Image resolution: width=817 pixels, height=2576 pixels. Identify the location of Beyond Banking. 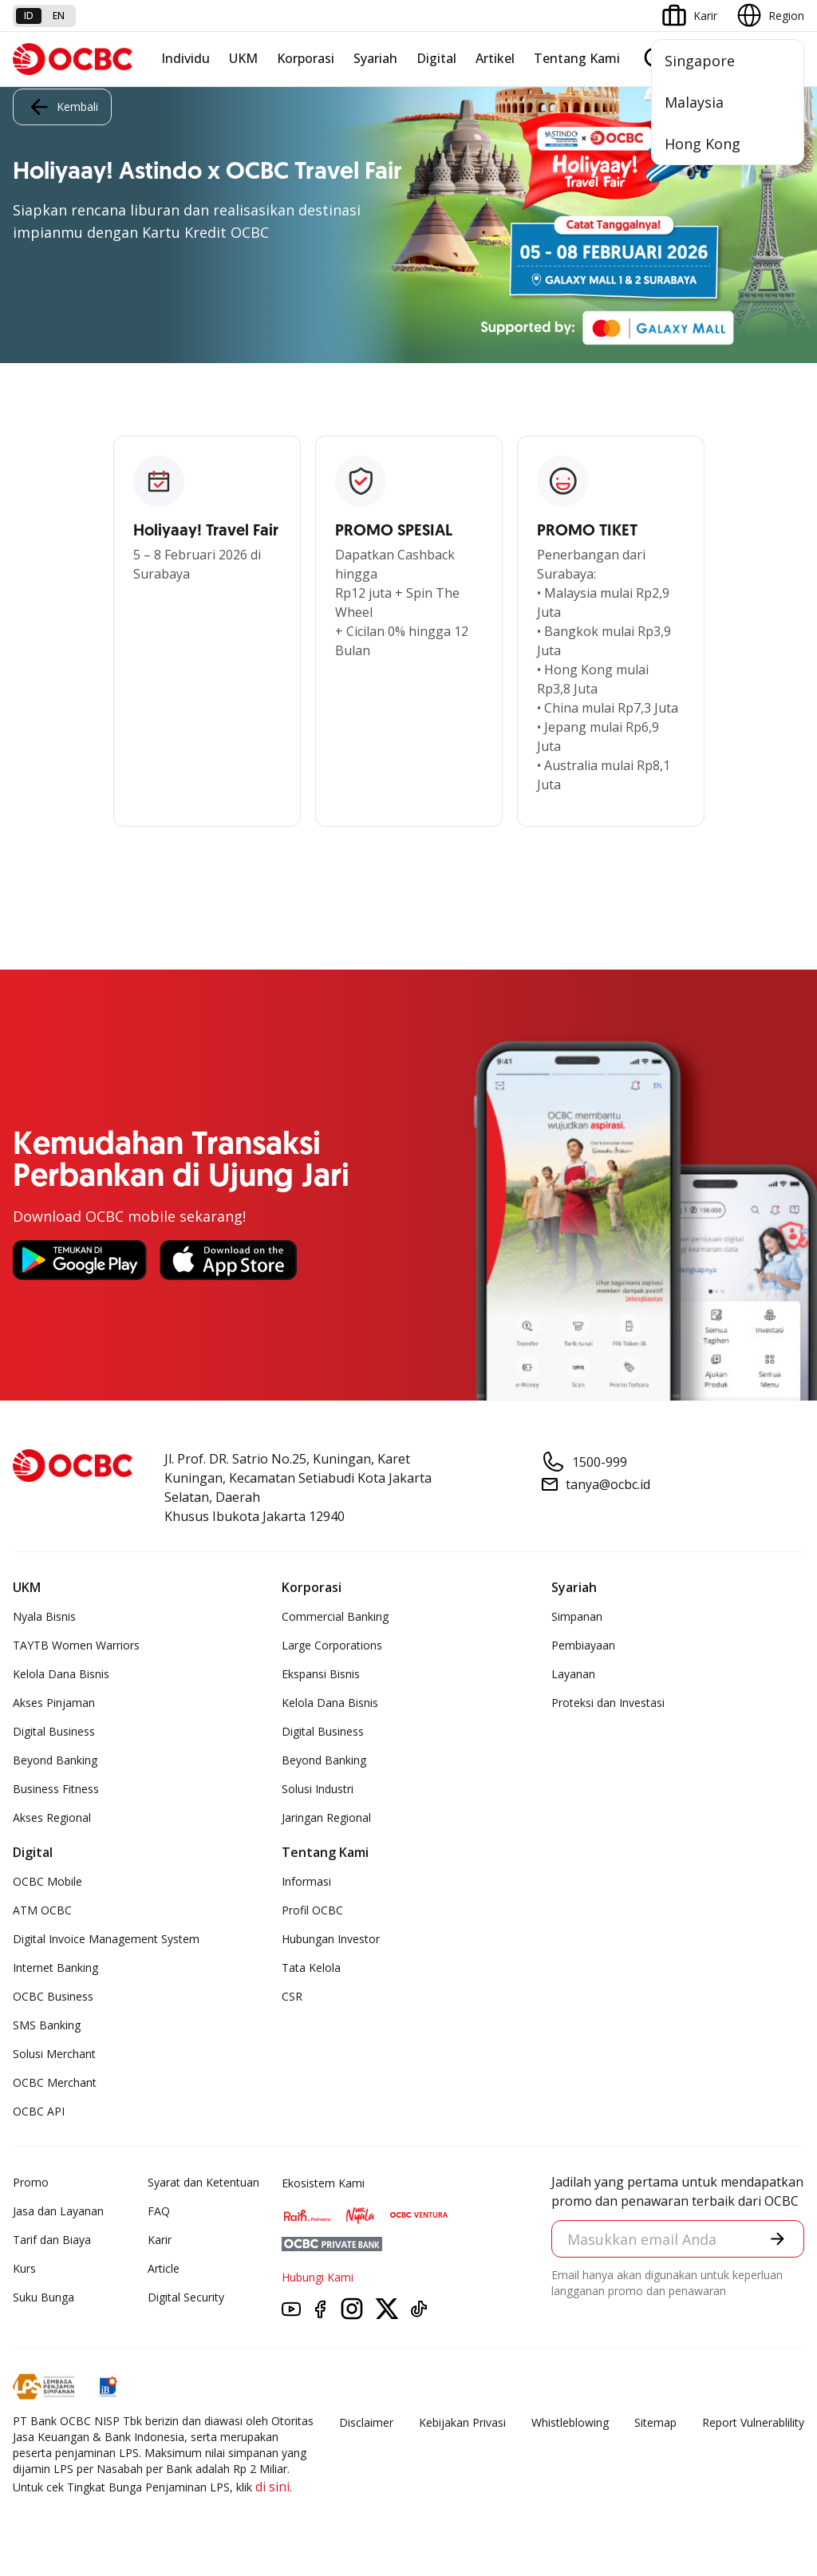
(55, 1760).